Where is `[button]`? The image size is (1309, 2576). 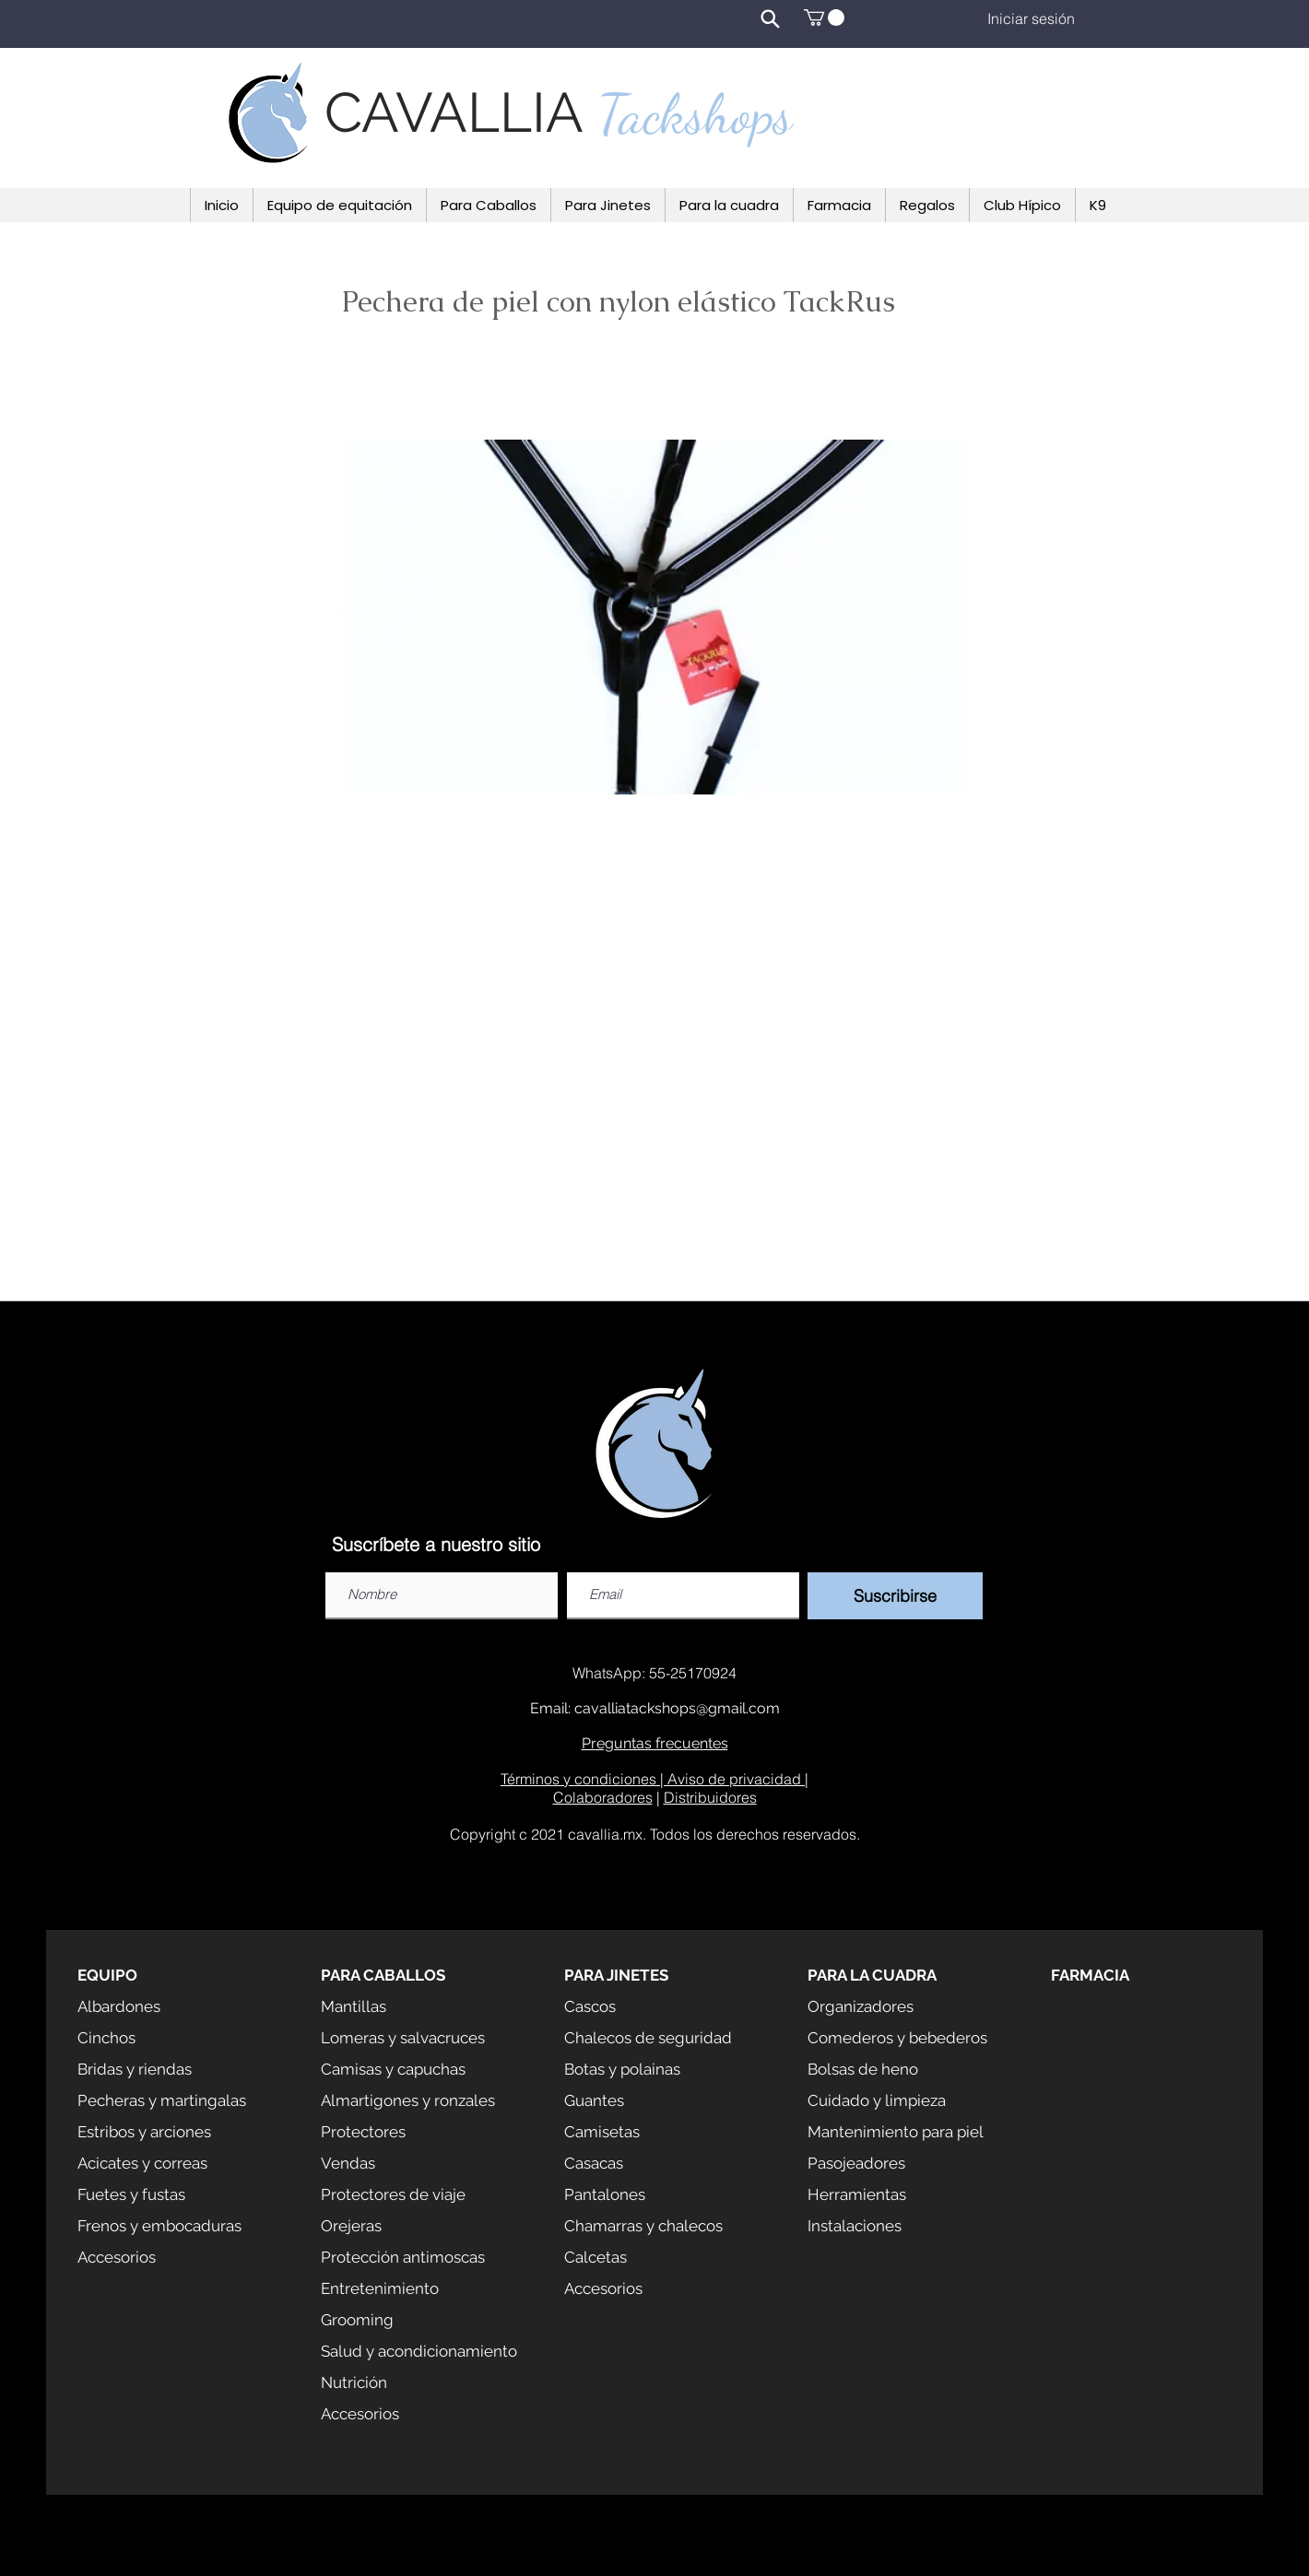
[button] is located at coordinates (824, 17).